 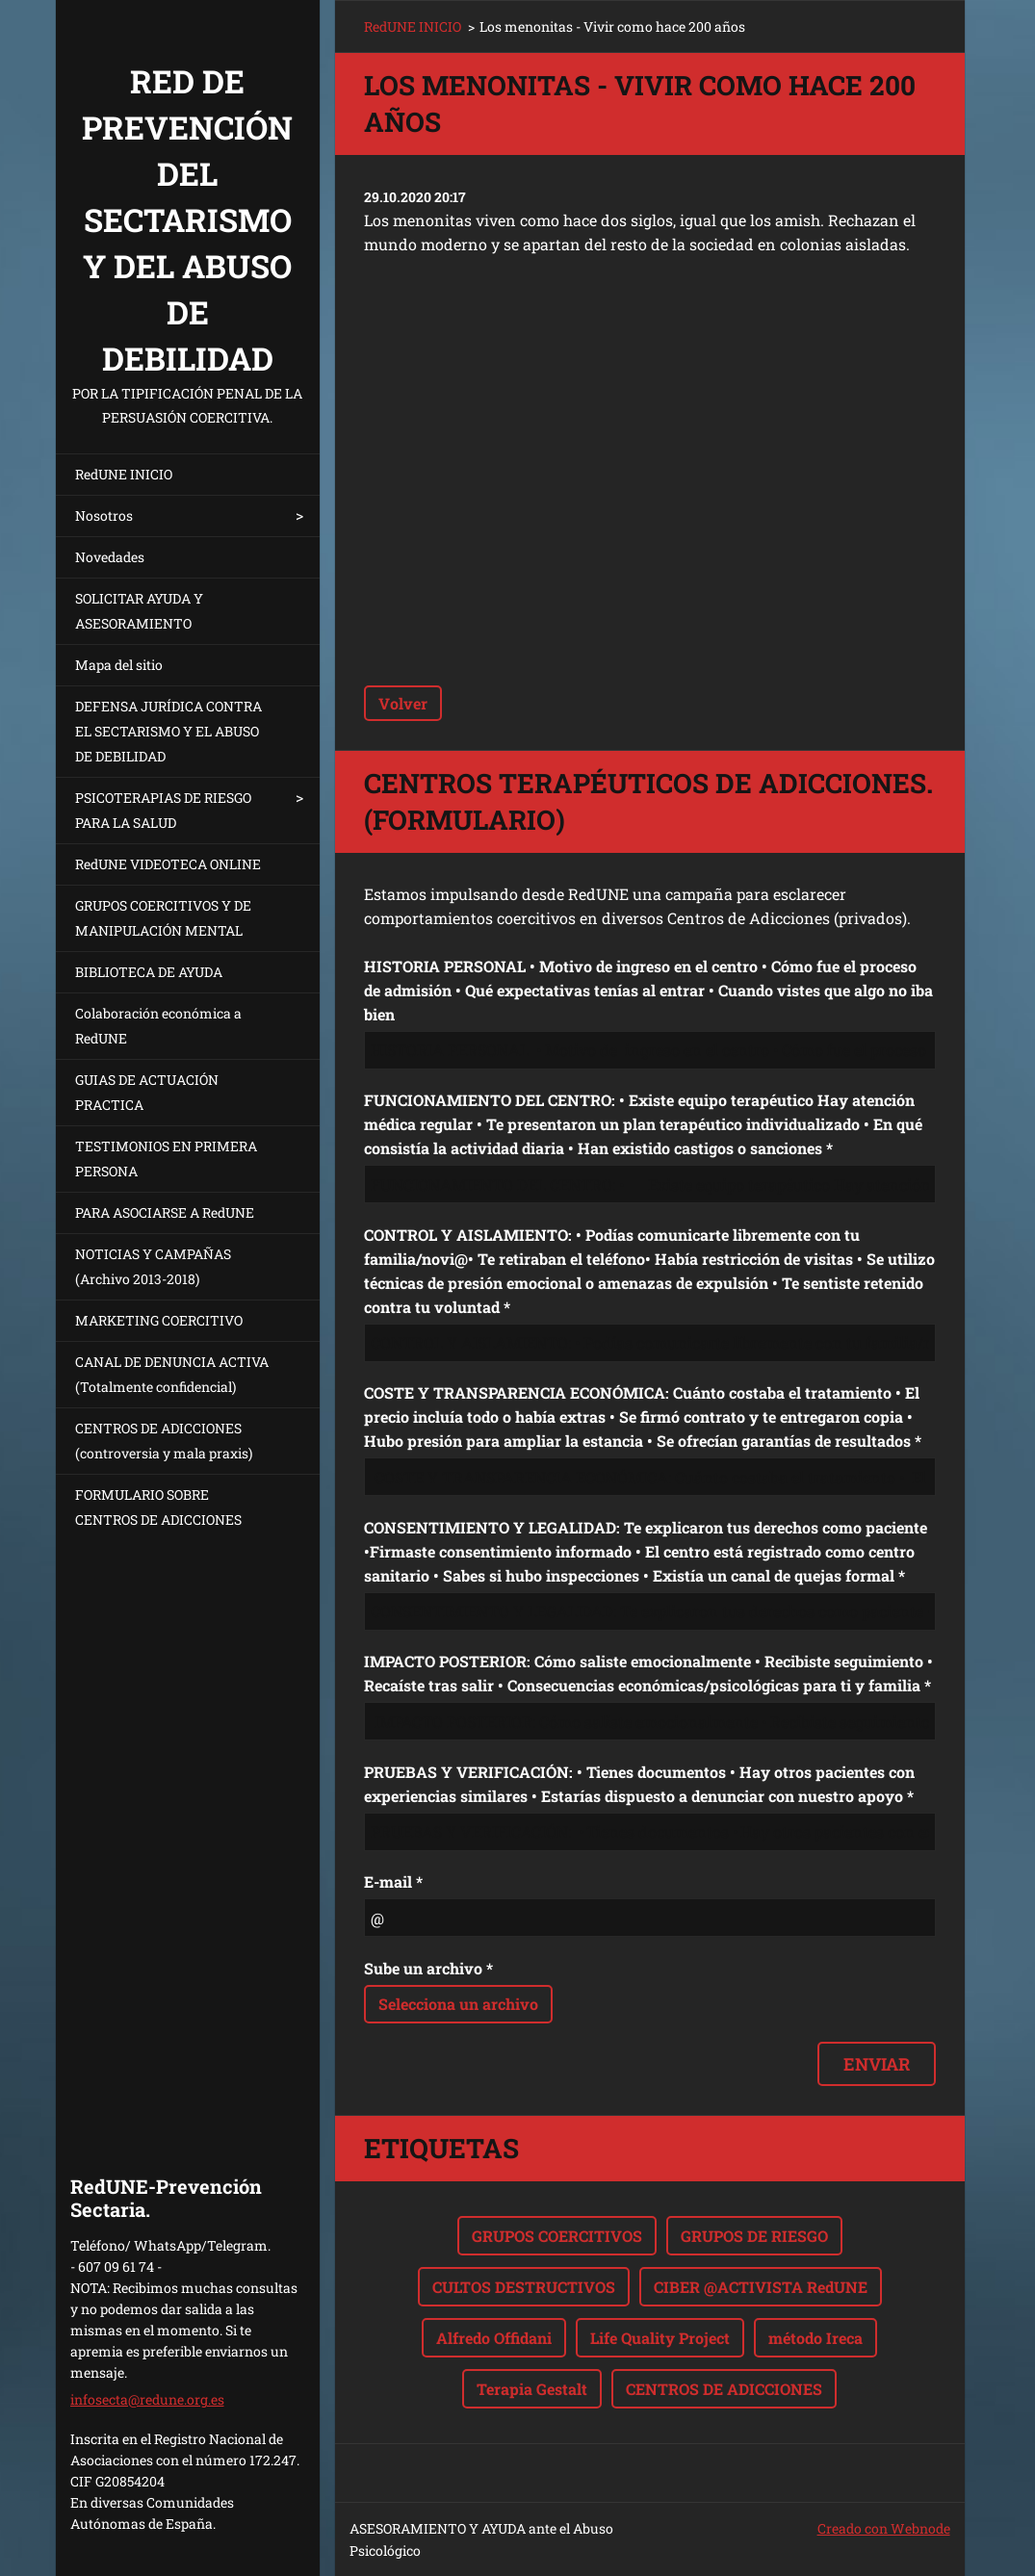 What do you see at coordinates (148, 972) in the screenshot?
I see `BIBLIOTECA DE AYUDA` at bounding box center [148, 972].